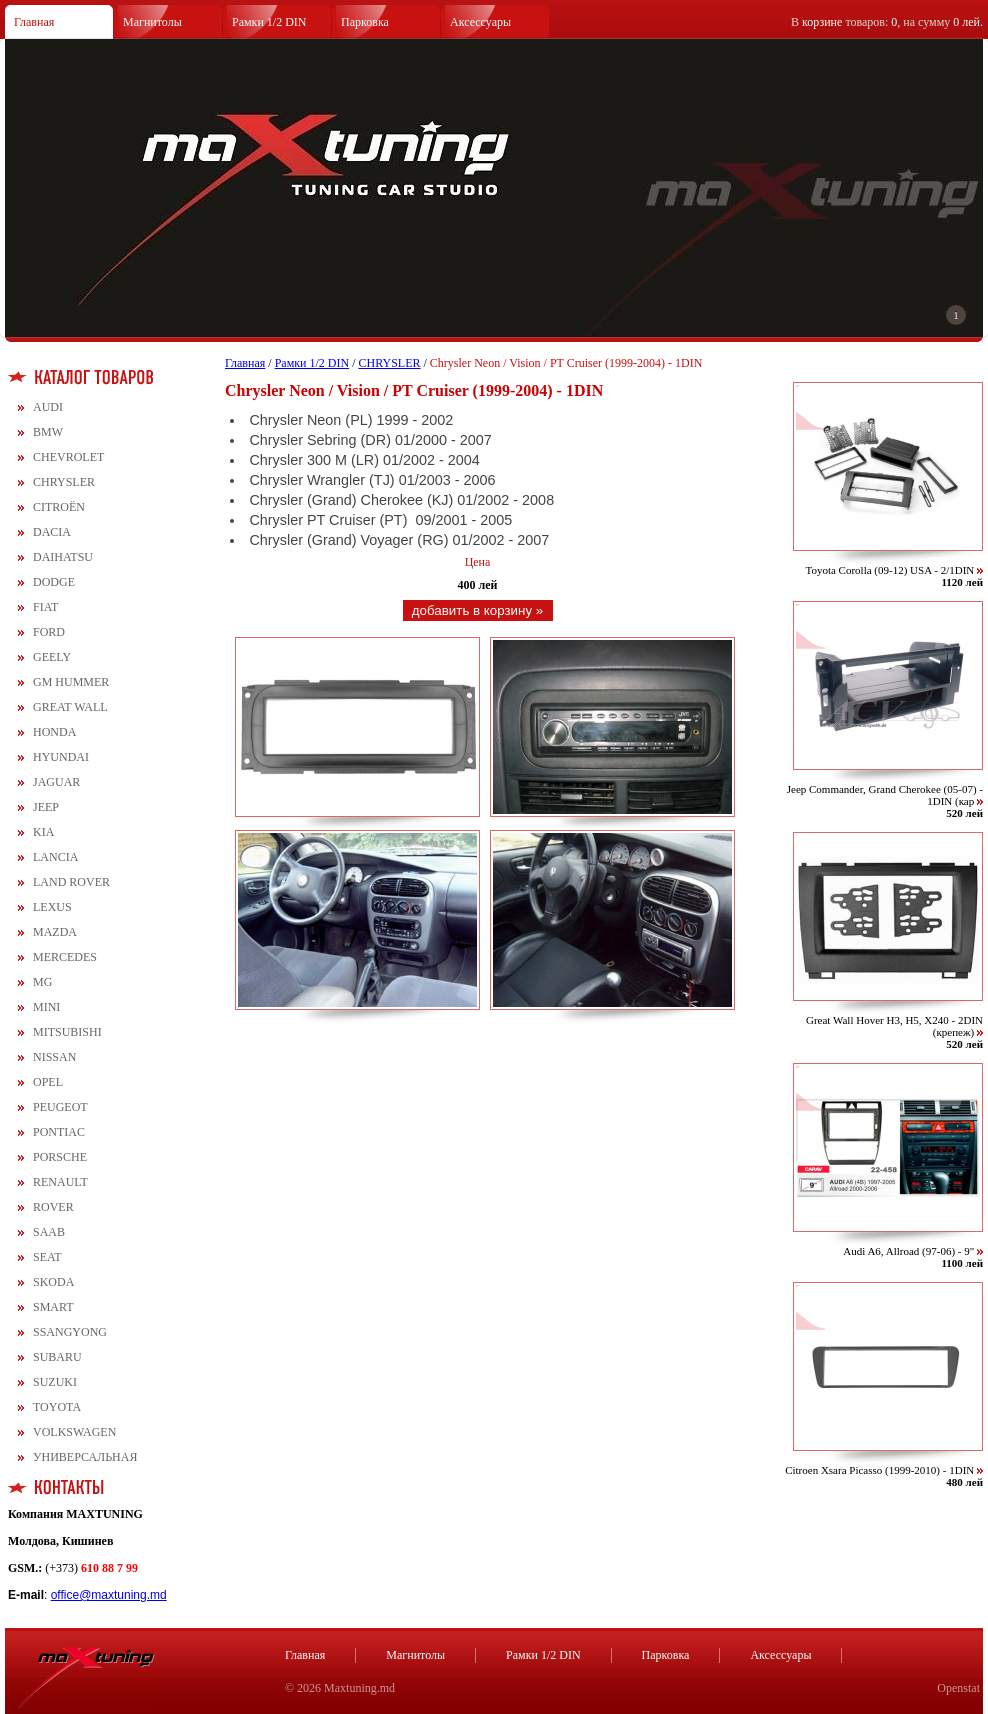  What do you see at coordinates (43, 832) in the screenshot?
I see `KIA` at bounding box center [43, 832].